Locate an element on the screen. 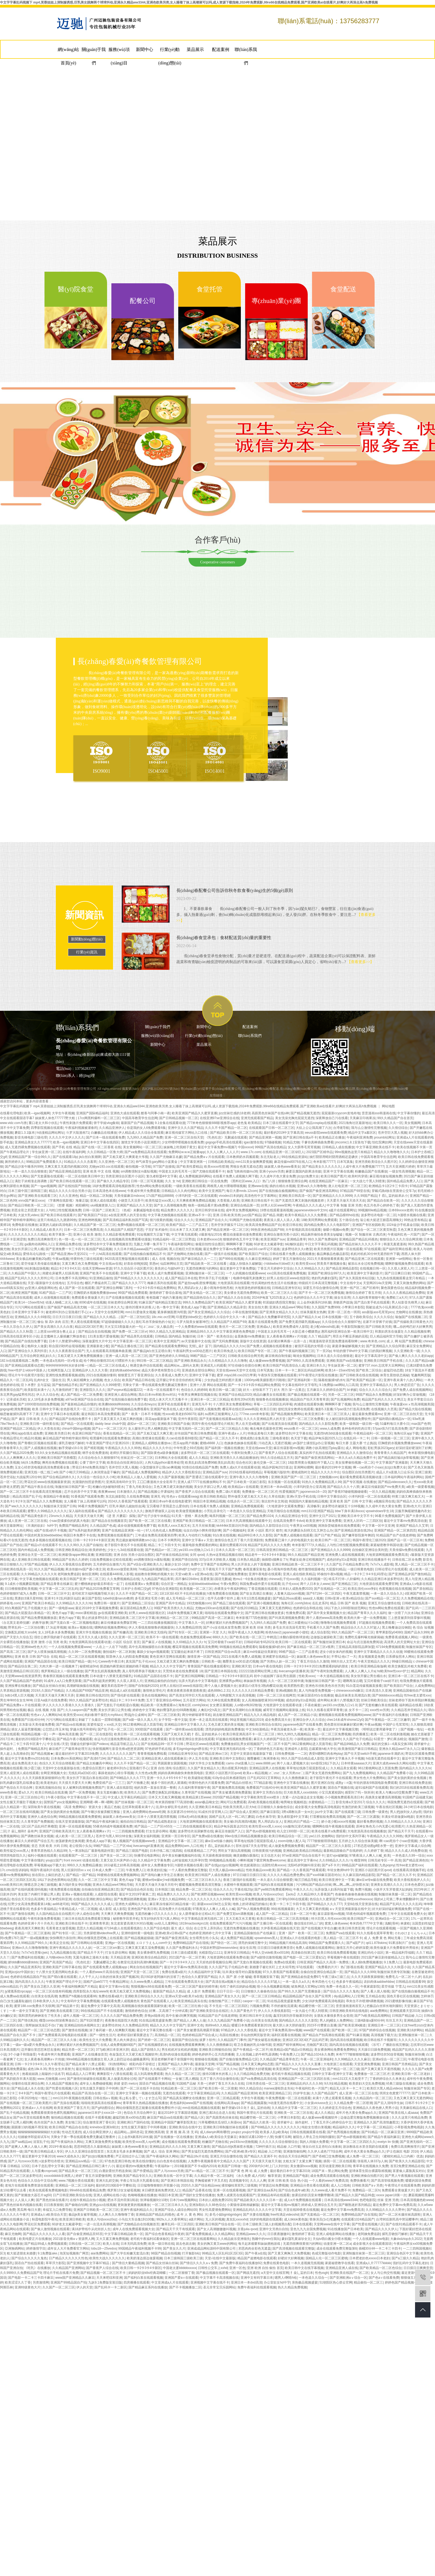 This screenshot has width=435, height=2576. b站刺激战场视频 is located at coordinates (36, 1268).